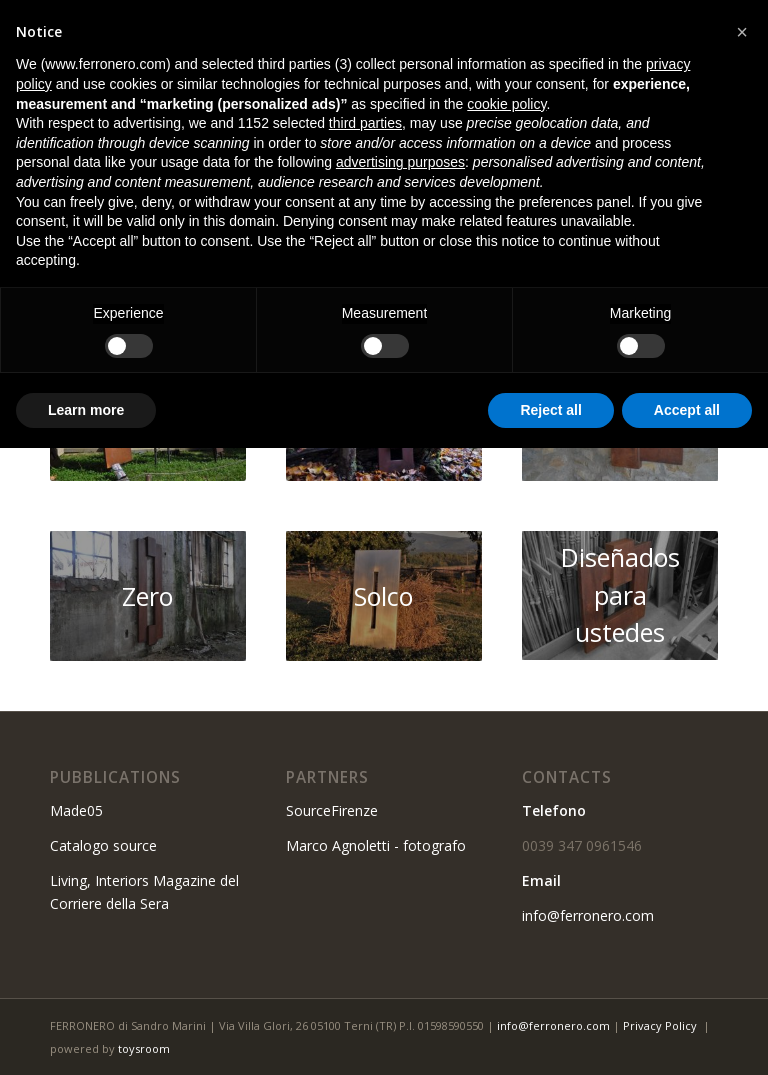 This screenshot has width=768, height=1075. I want to click on info@ferronero.com, so click(588, 915).